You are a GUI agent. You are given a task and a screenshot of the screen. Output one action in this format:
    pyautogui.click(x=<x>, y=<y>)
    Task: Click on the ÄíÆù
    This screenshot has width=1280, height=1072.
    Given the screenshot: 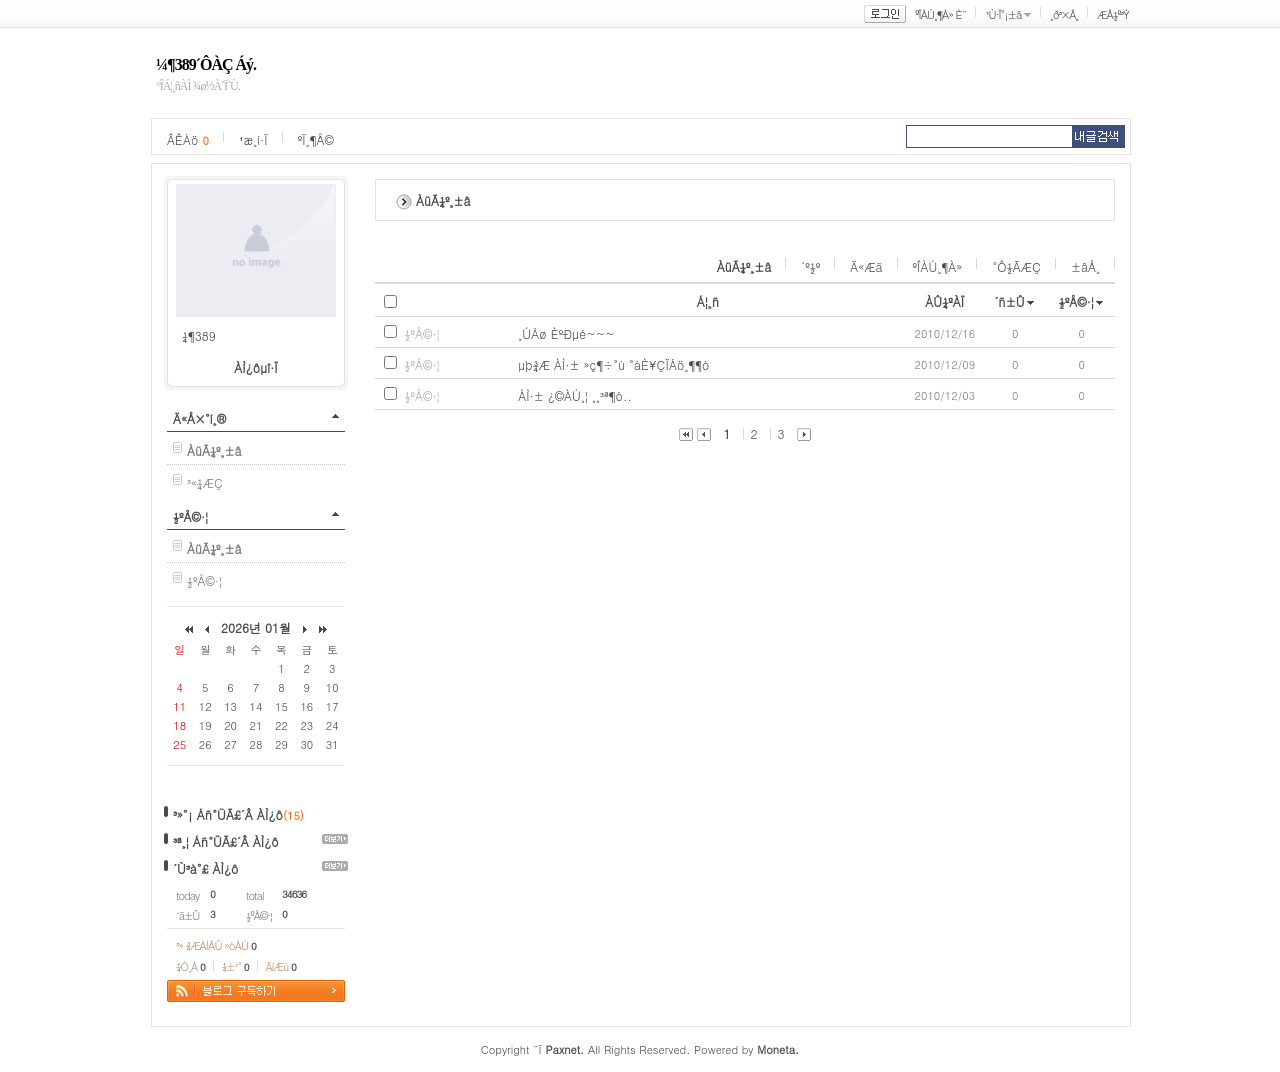 What is the action you would take?
    pyautogui.click(x=281, y=966)
    